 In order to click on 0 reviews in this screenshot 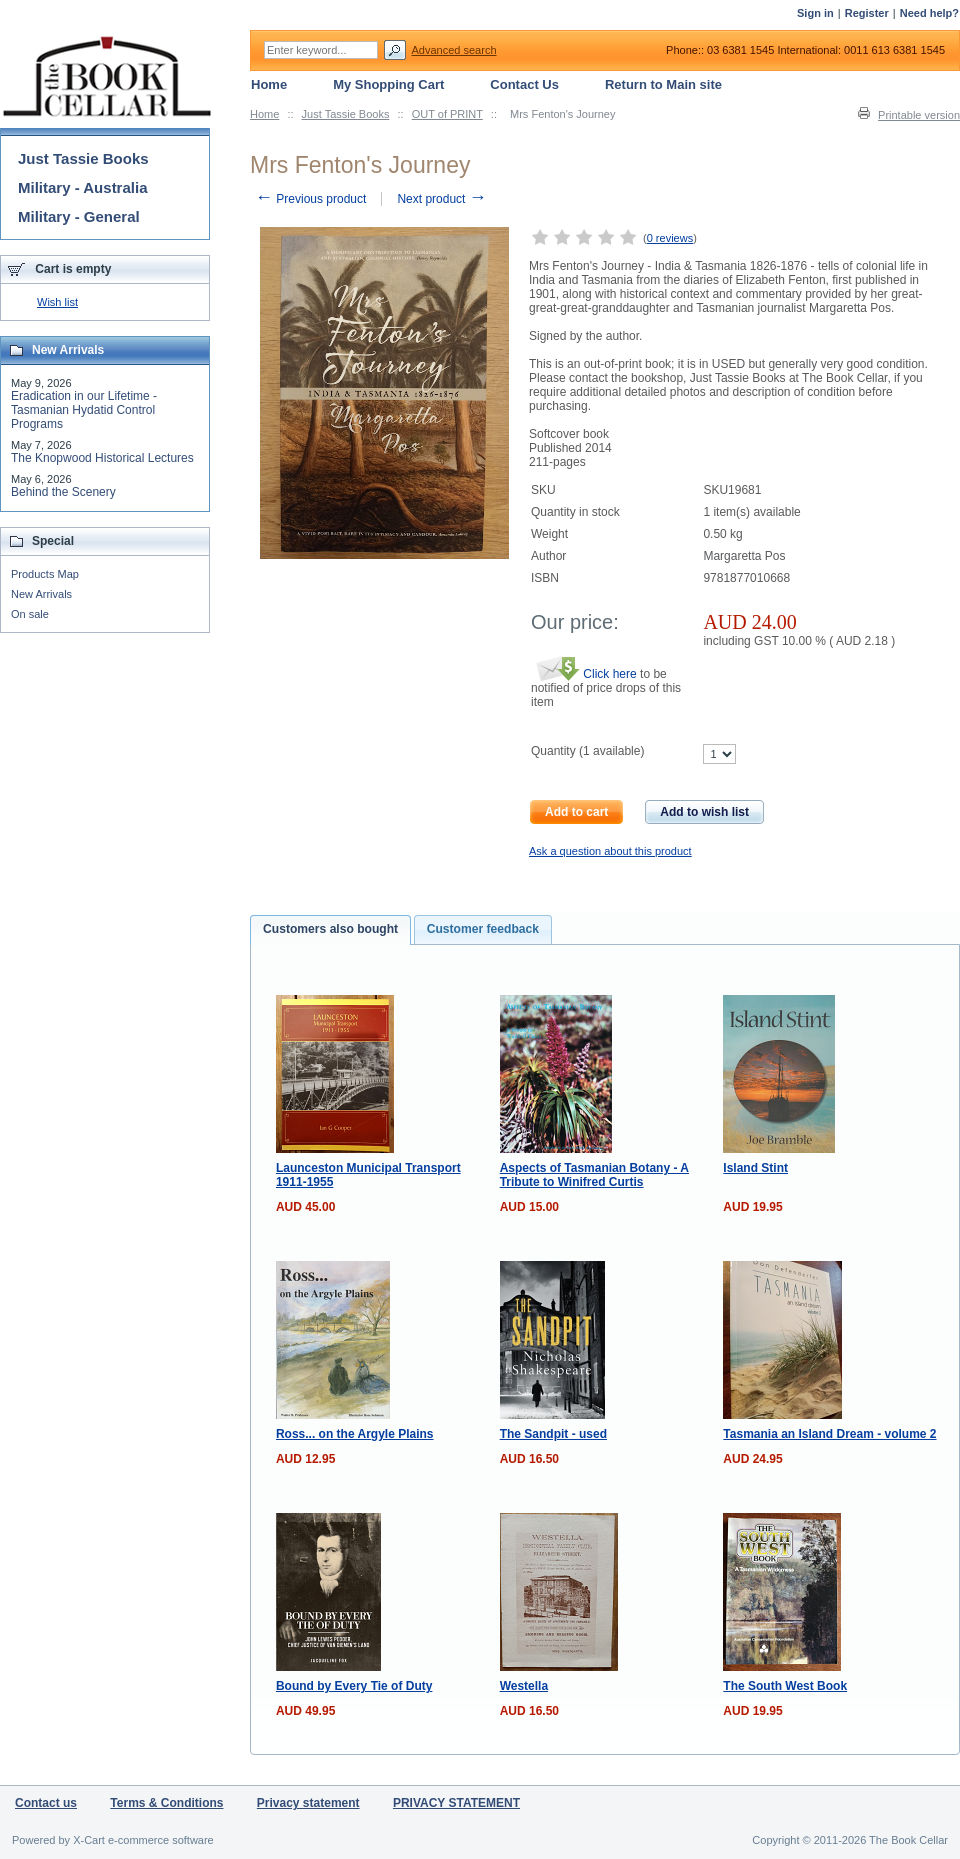, I will do `click(670, 238)`.